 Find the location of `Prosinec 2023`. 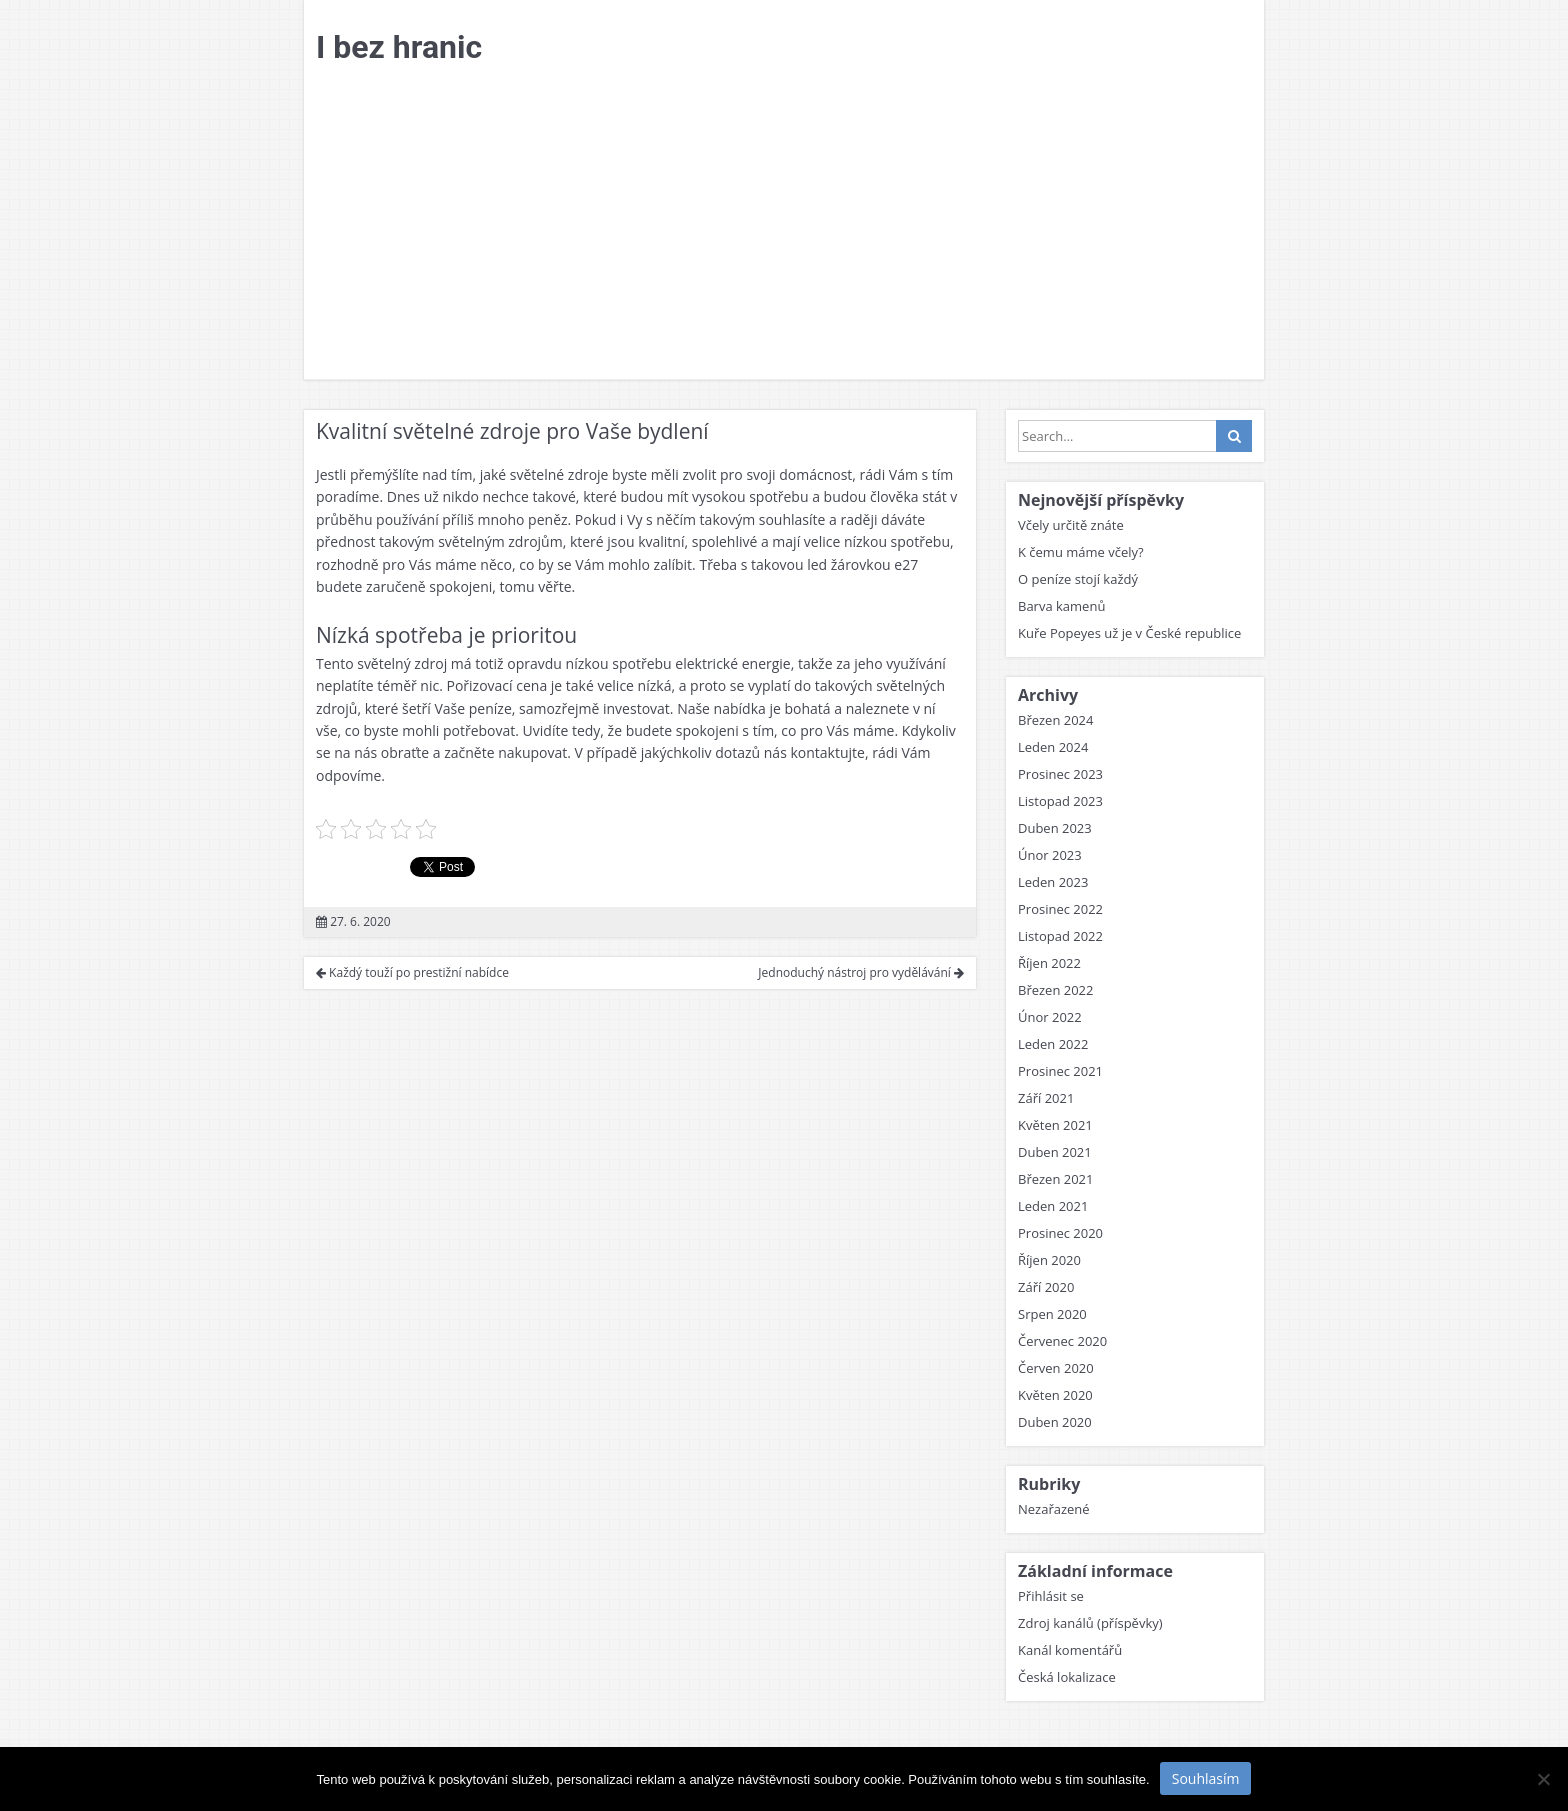

Prosinec 2023 is located at coordinates (1060, 774).